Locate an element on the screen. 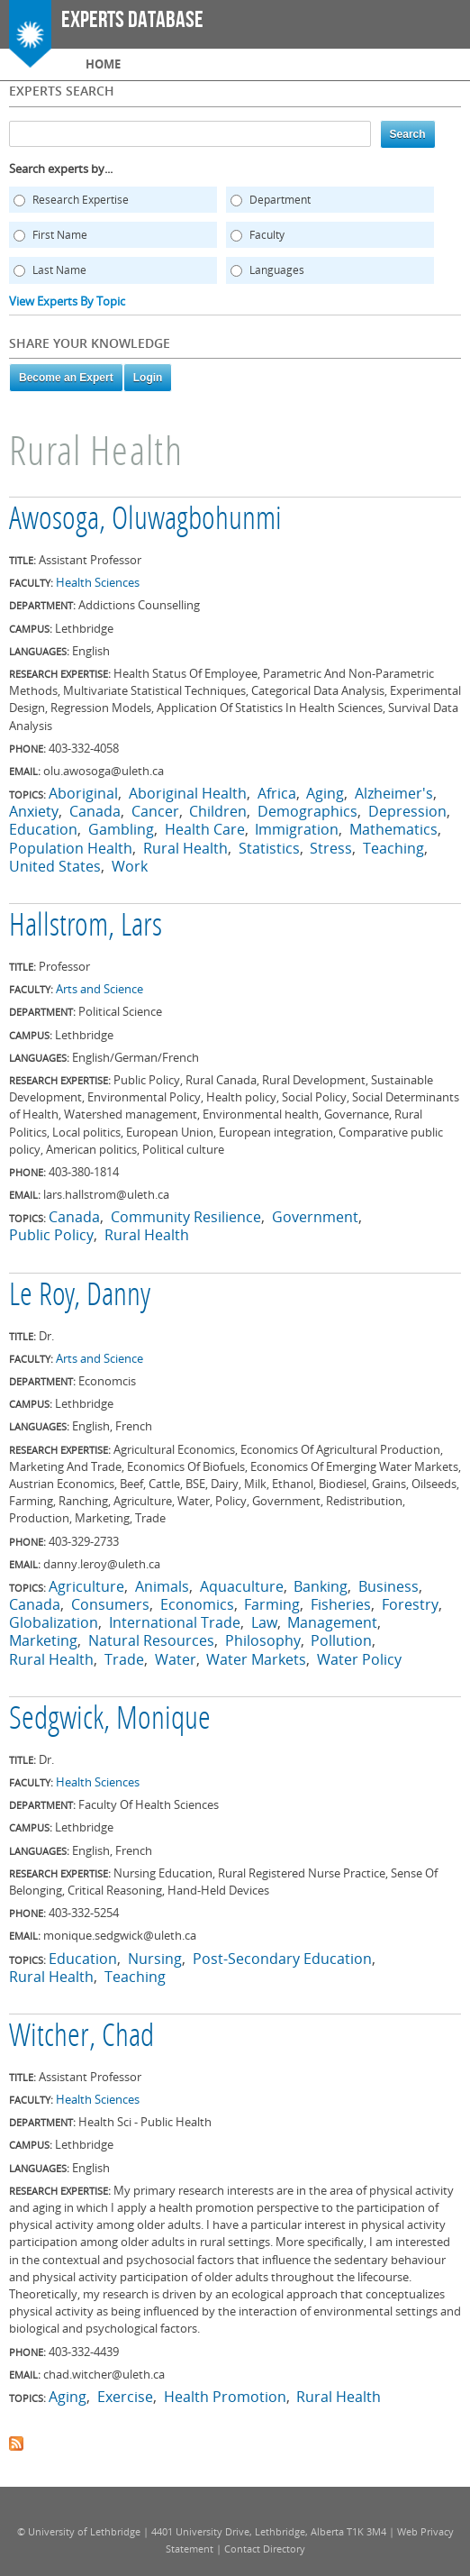  Aging is located at coordinates (325, 793).